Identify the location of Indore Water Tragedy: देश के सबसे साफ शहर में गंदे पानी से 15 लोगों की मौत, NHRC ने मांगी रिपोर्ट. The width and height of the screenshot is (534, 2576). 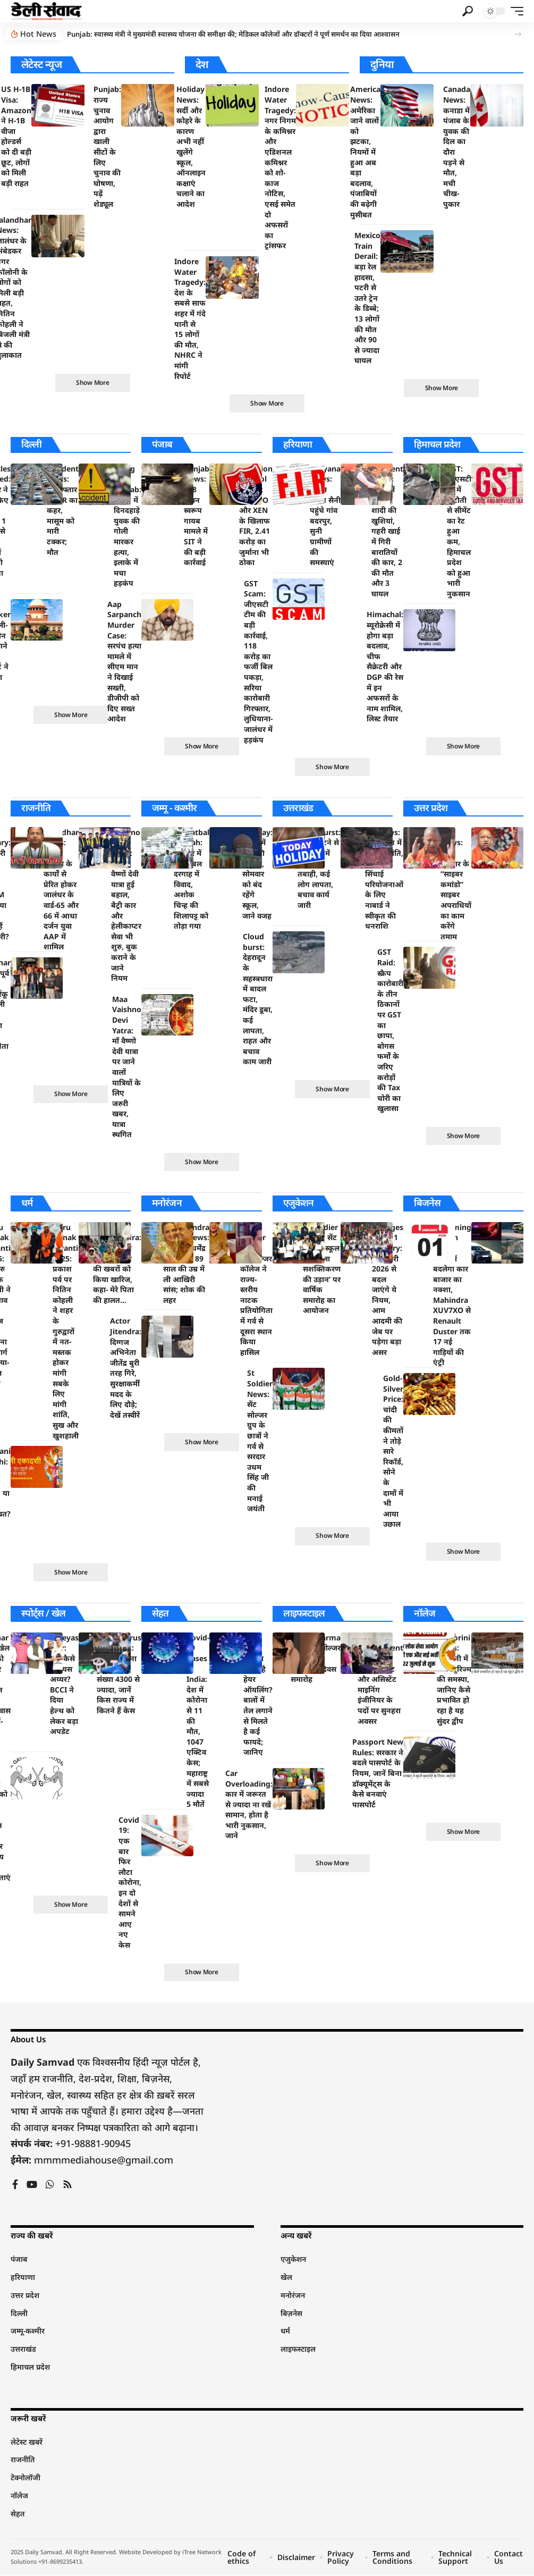
(190, 318).